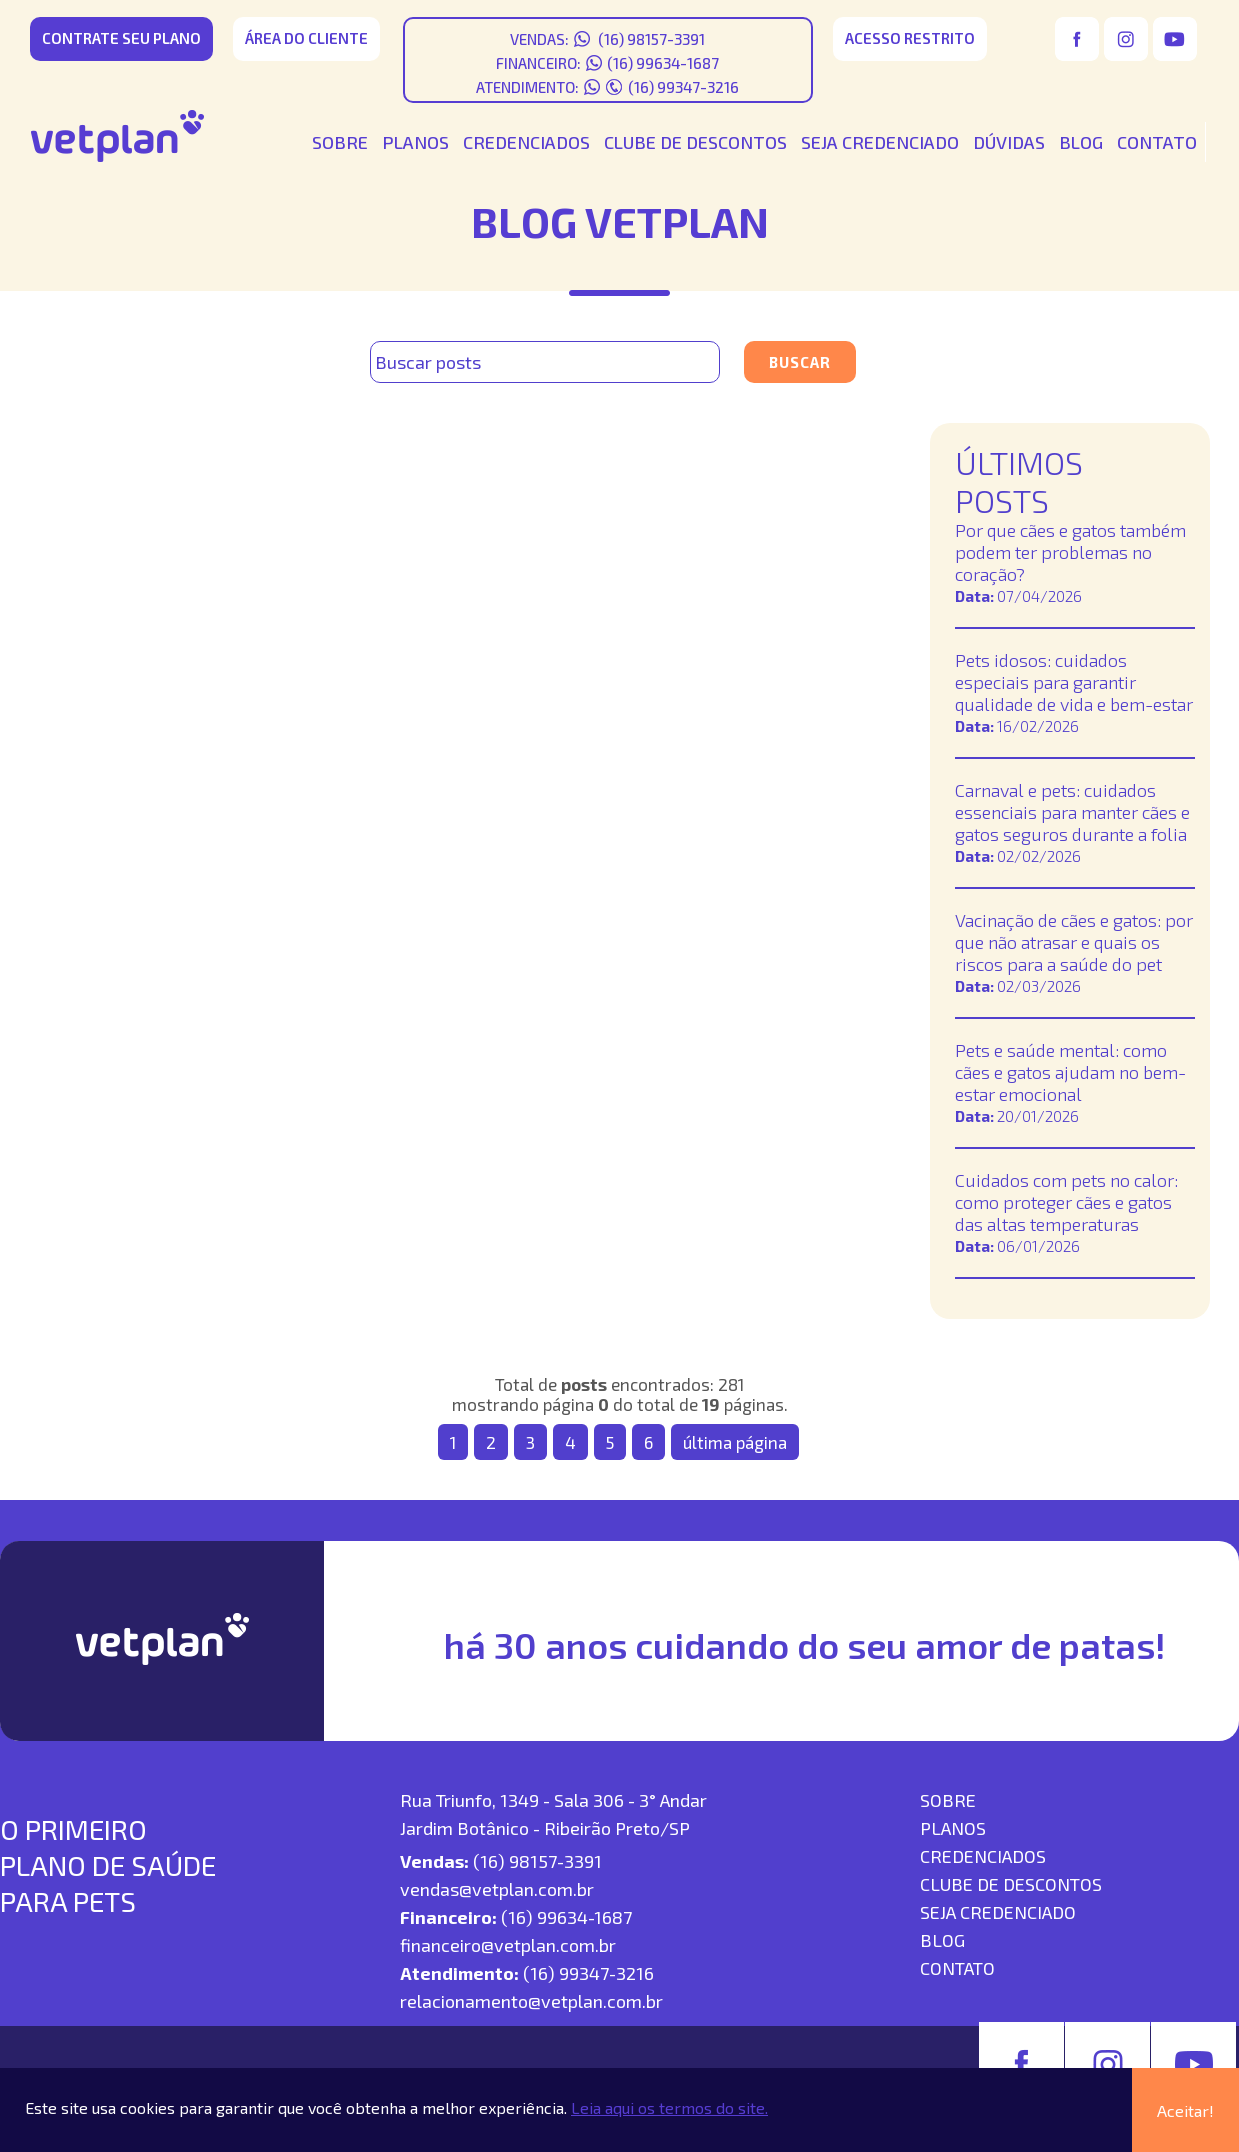 The image size is (1239, 2152). Describe the element at coordinates (953, 1828) in the screenshot. I see `Planos` at that location.